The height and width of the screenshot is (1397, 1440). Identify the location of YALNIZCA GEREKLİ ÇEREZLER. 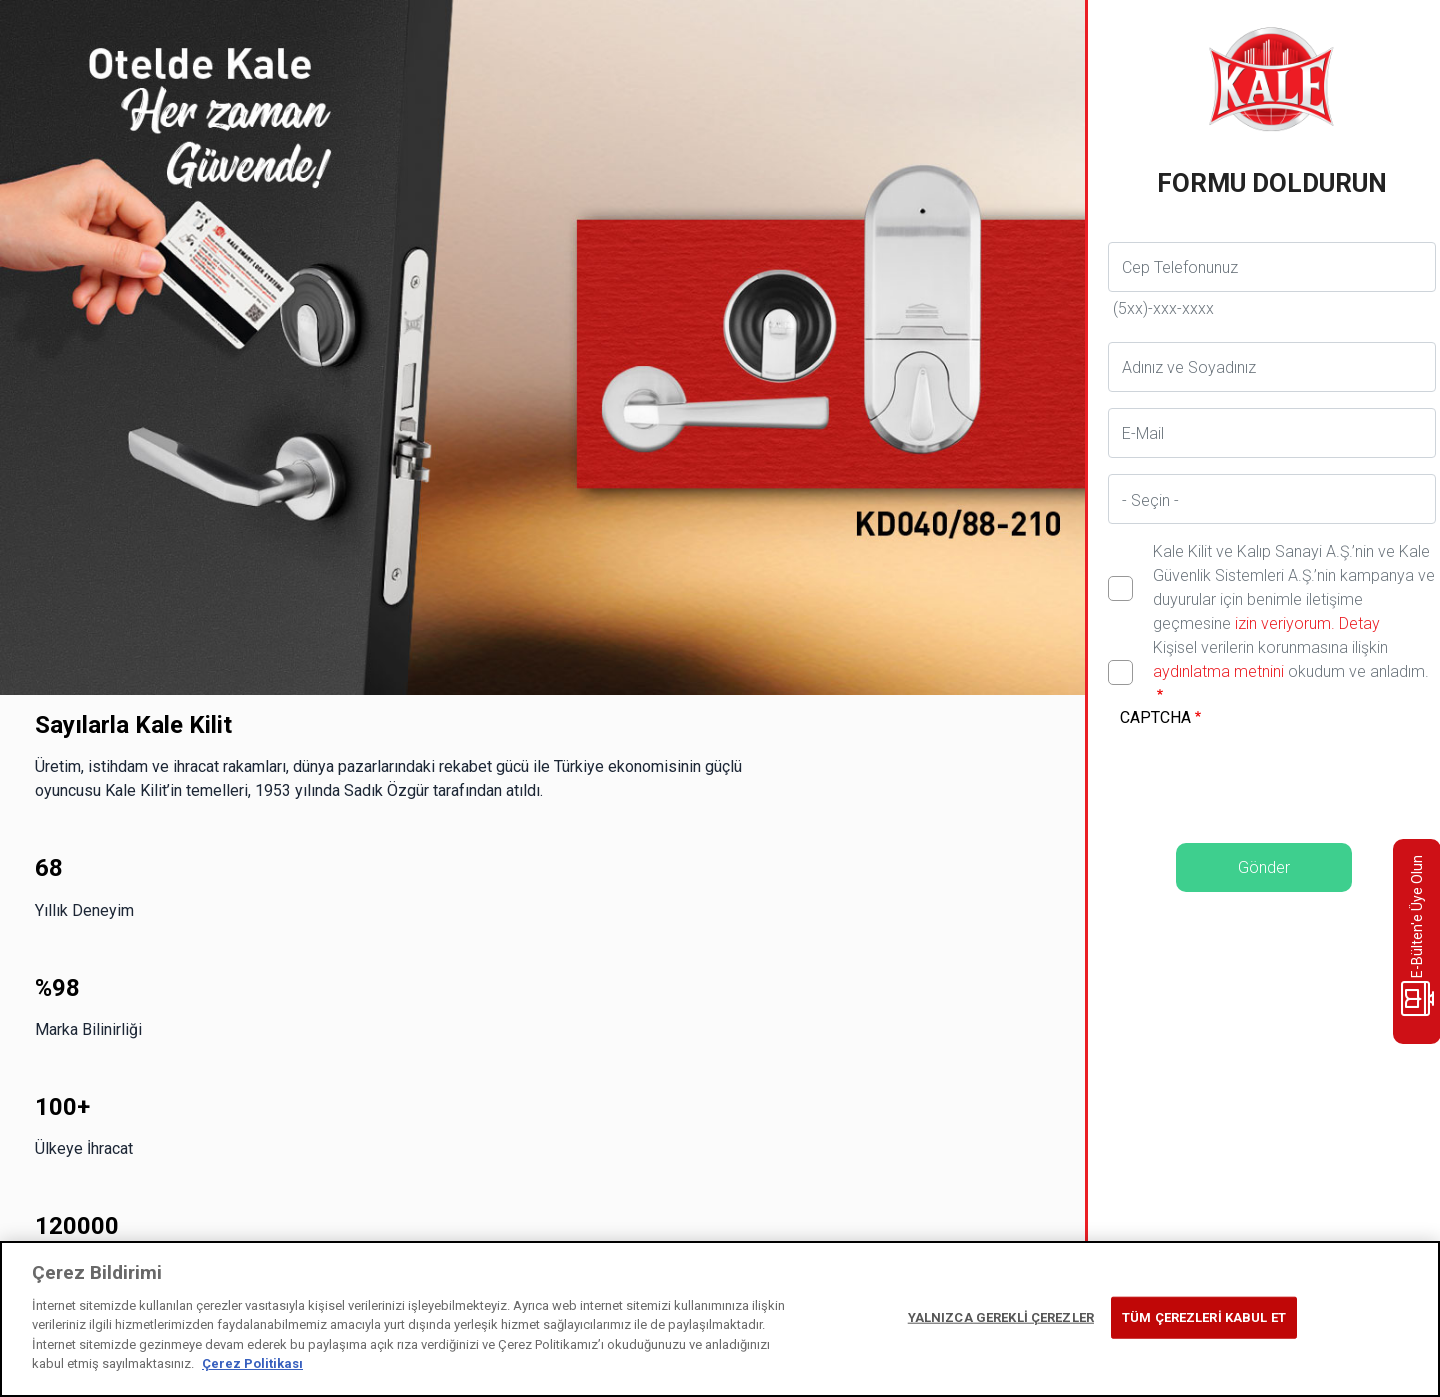
(1001, 1317).